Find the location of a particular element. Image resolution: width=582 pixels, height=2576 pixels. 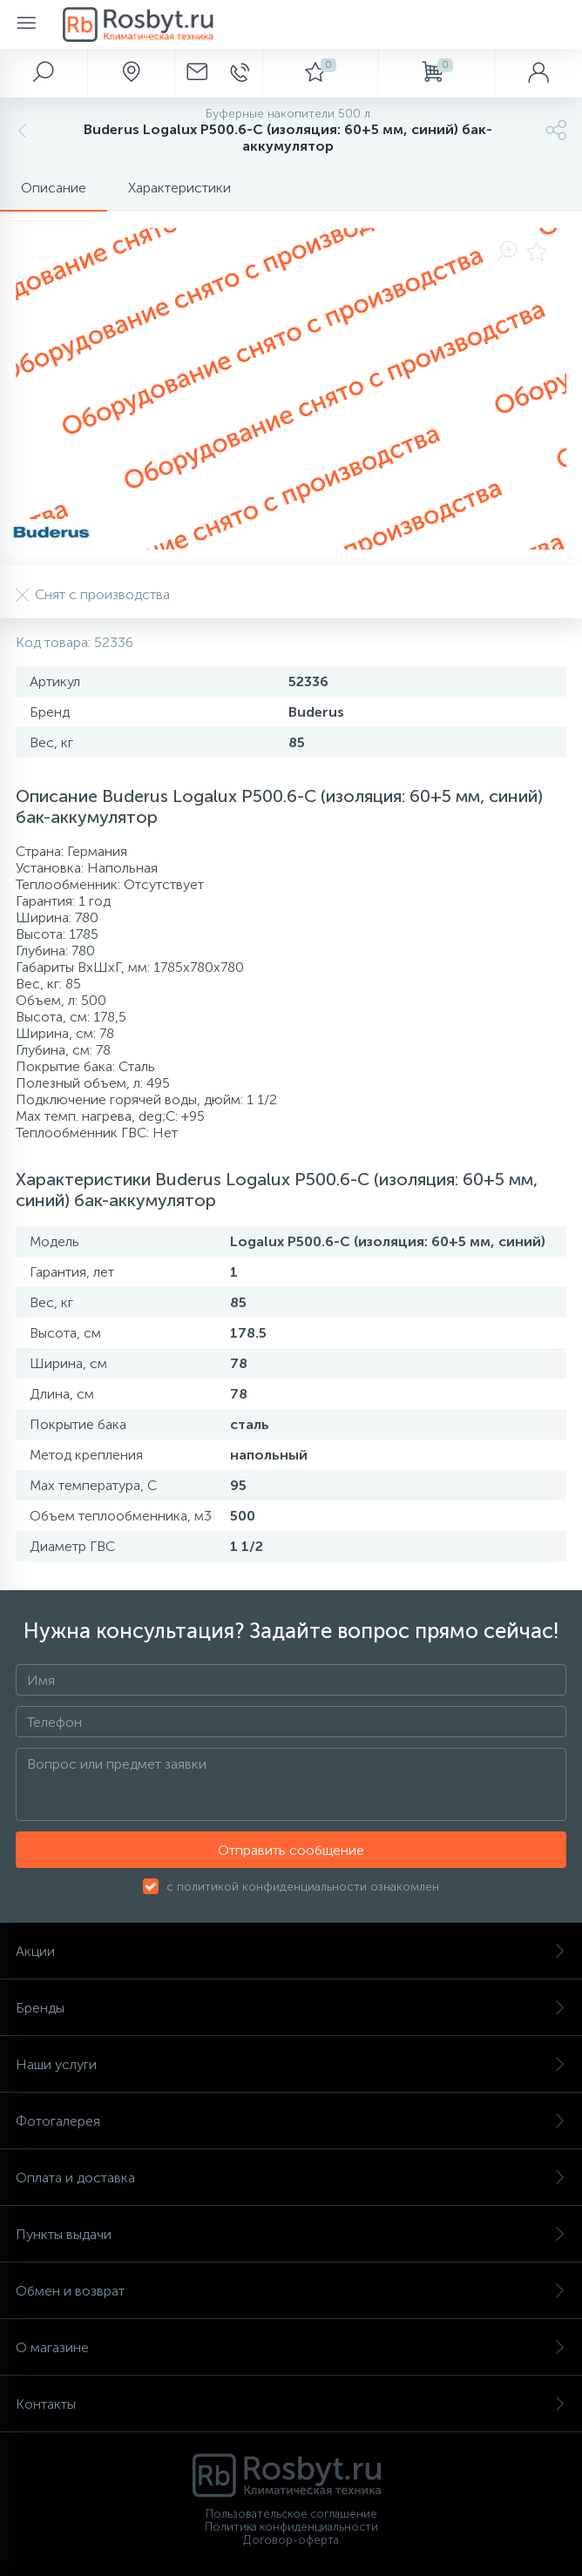

Договор-оферта is located at coordinates (291, 2539).